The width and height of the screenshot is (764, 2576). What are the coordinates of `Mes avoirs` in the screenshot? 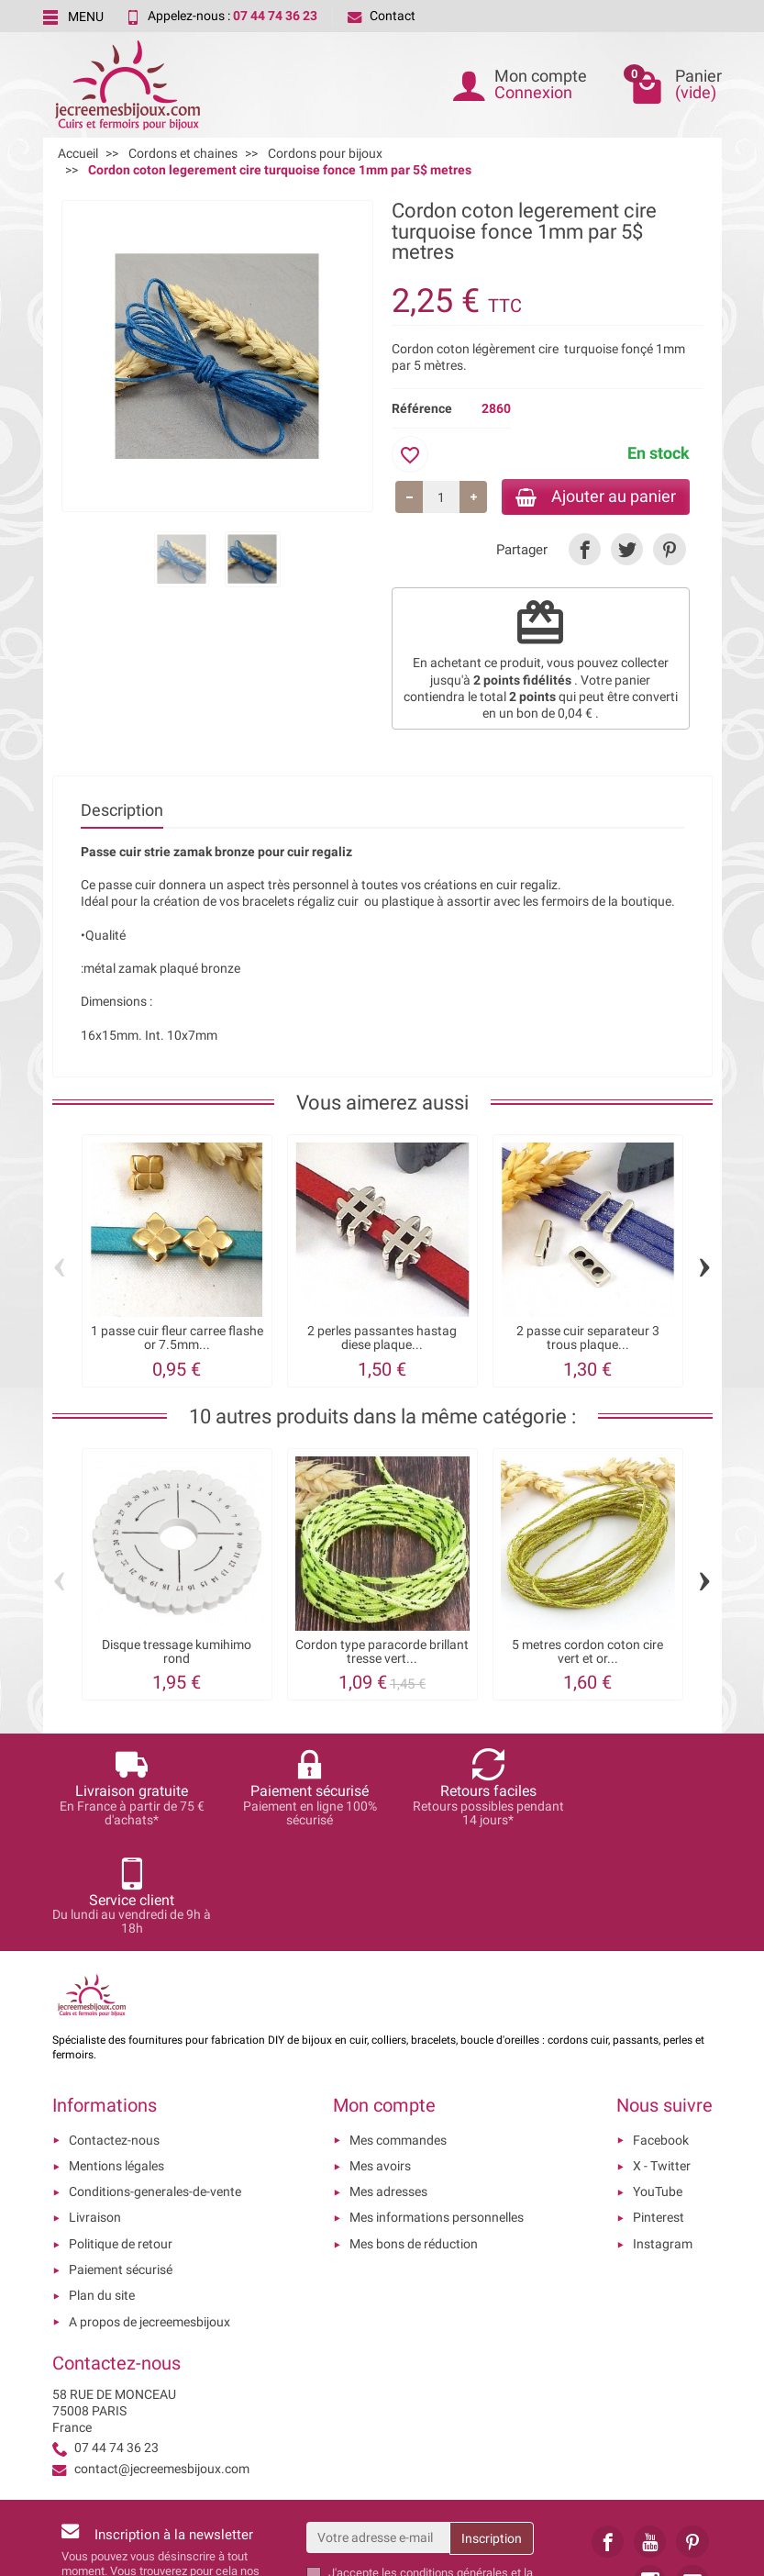 It's located at (380, 2059).